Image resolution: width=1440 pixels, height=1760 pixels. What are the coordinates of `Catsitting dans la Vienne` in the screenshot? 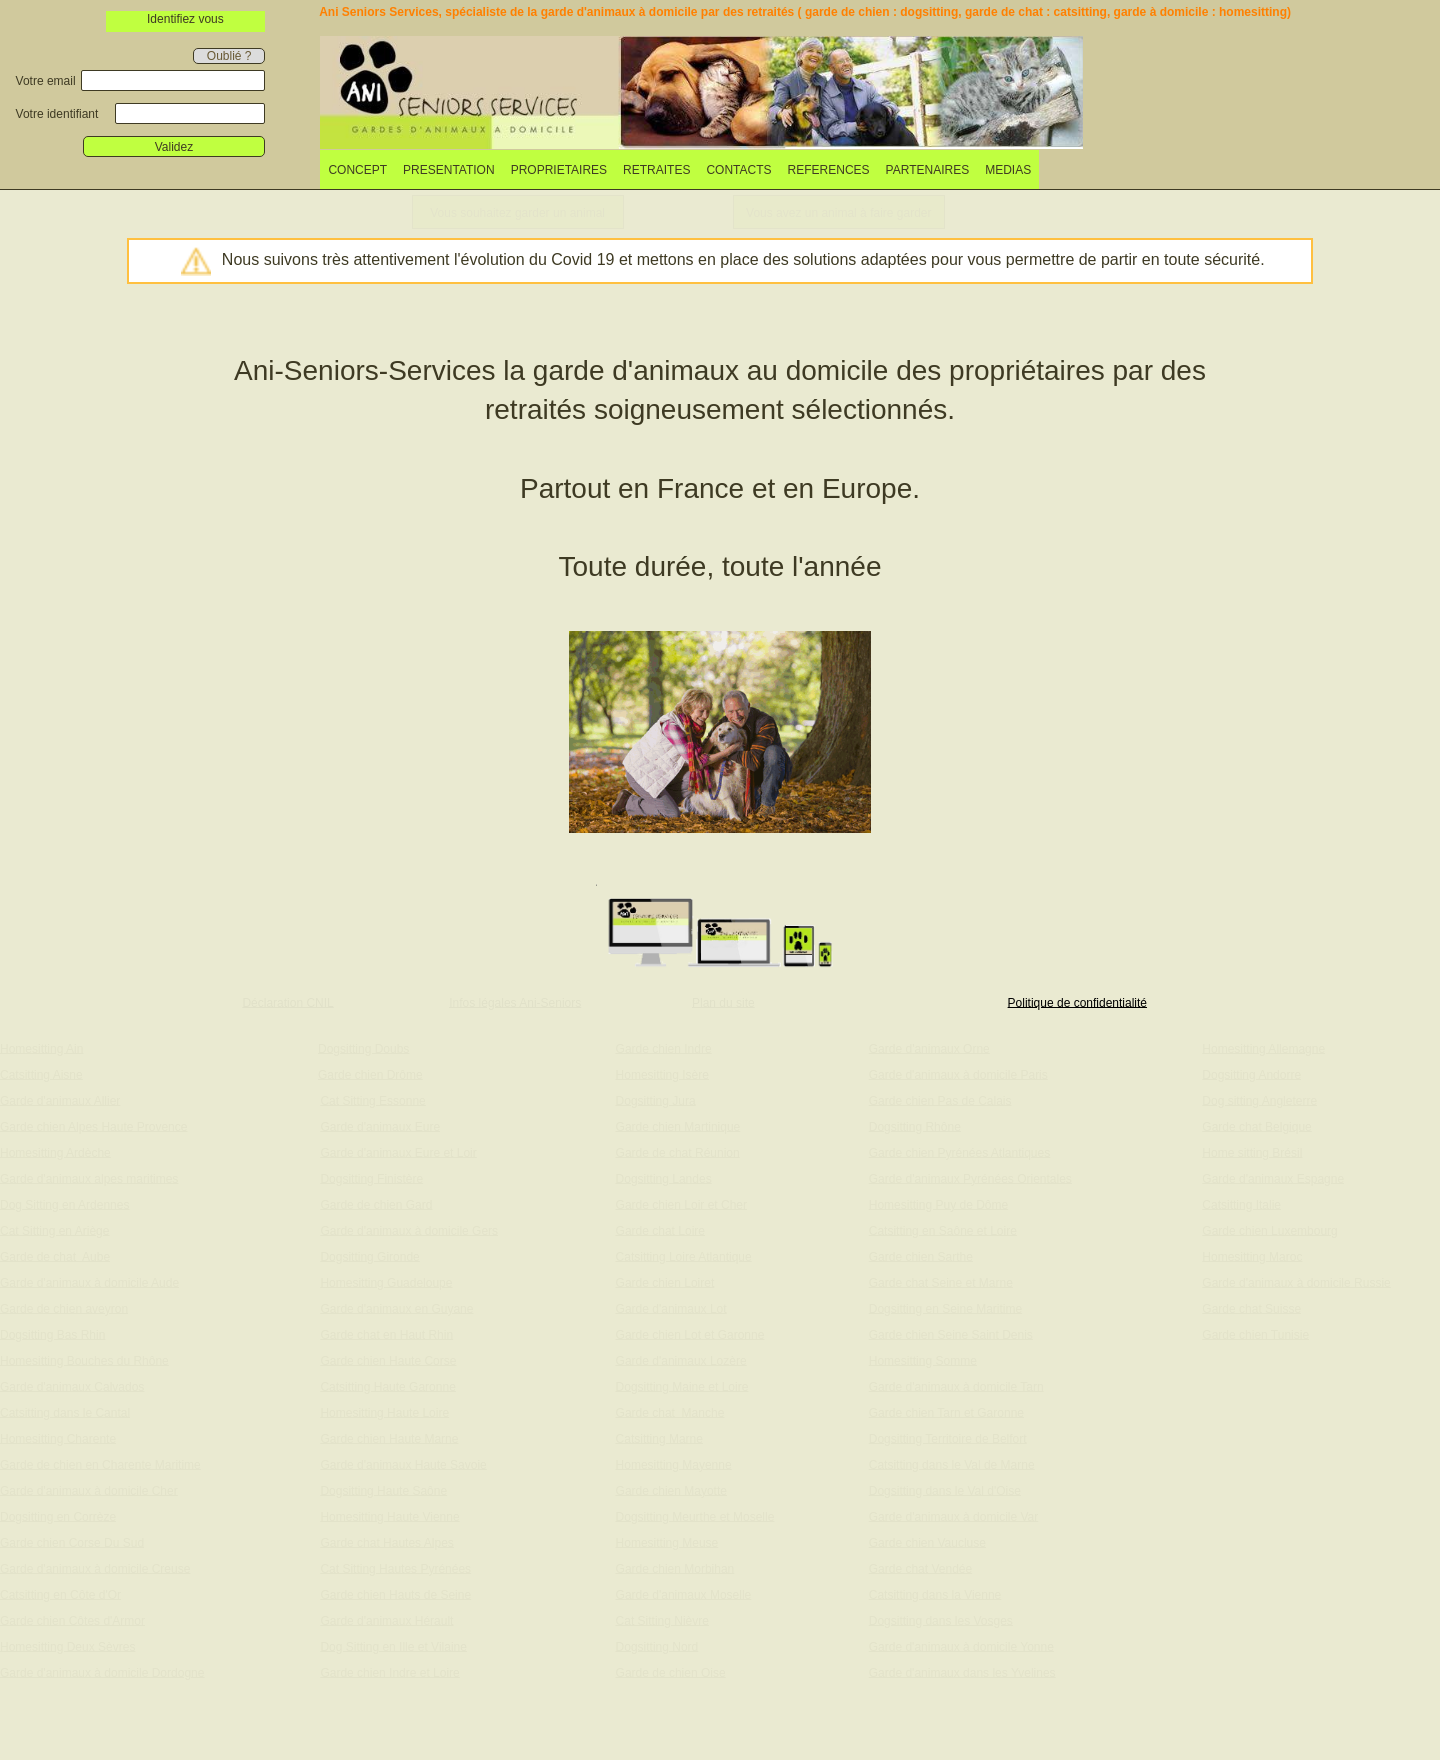 It's located at (935, 1594).